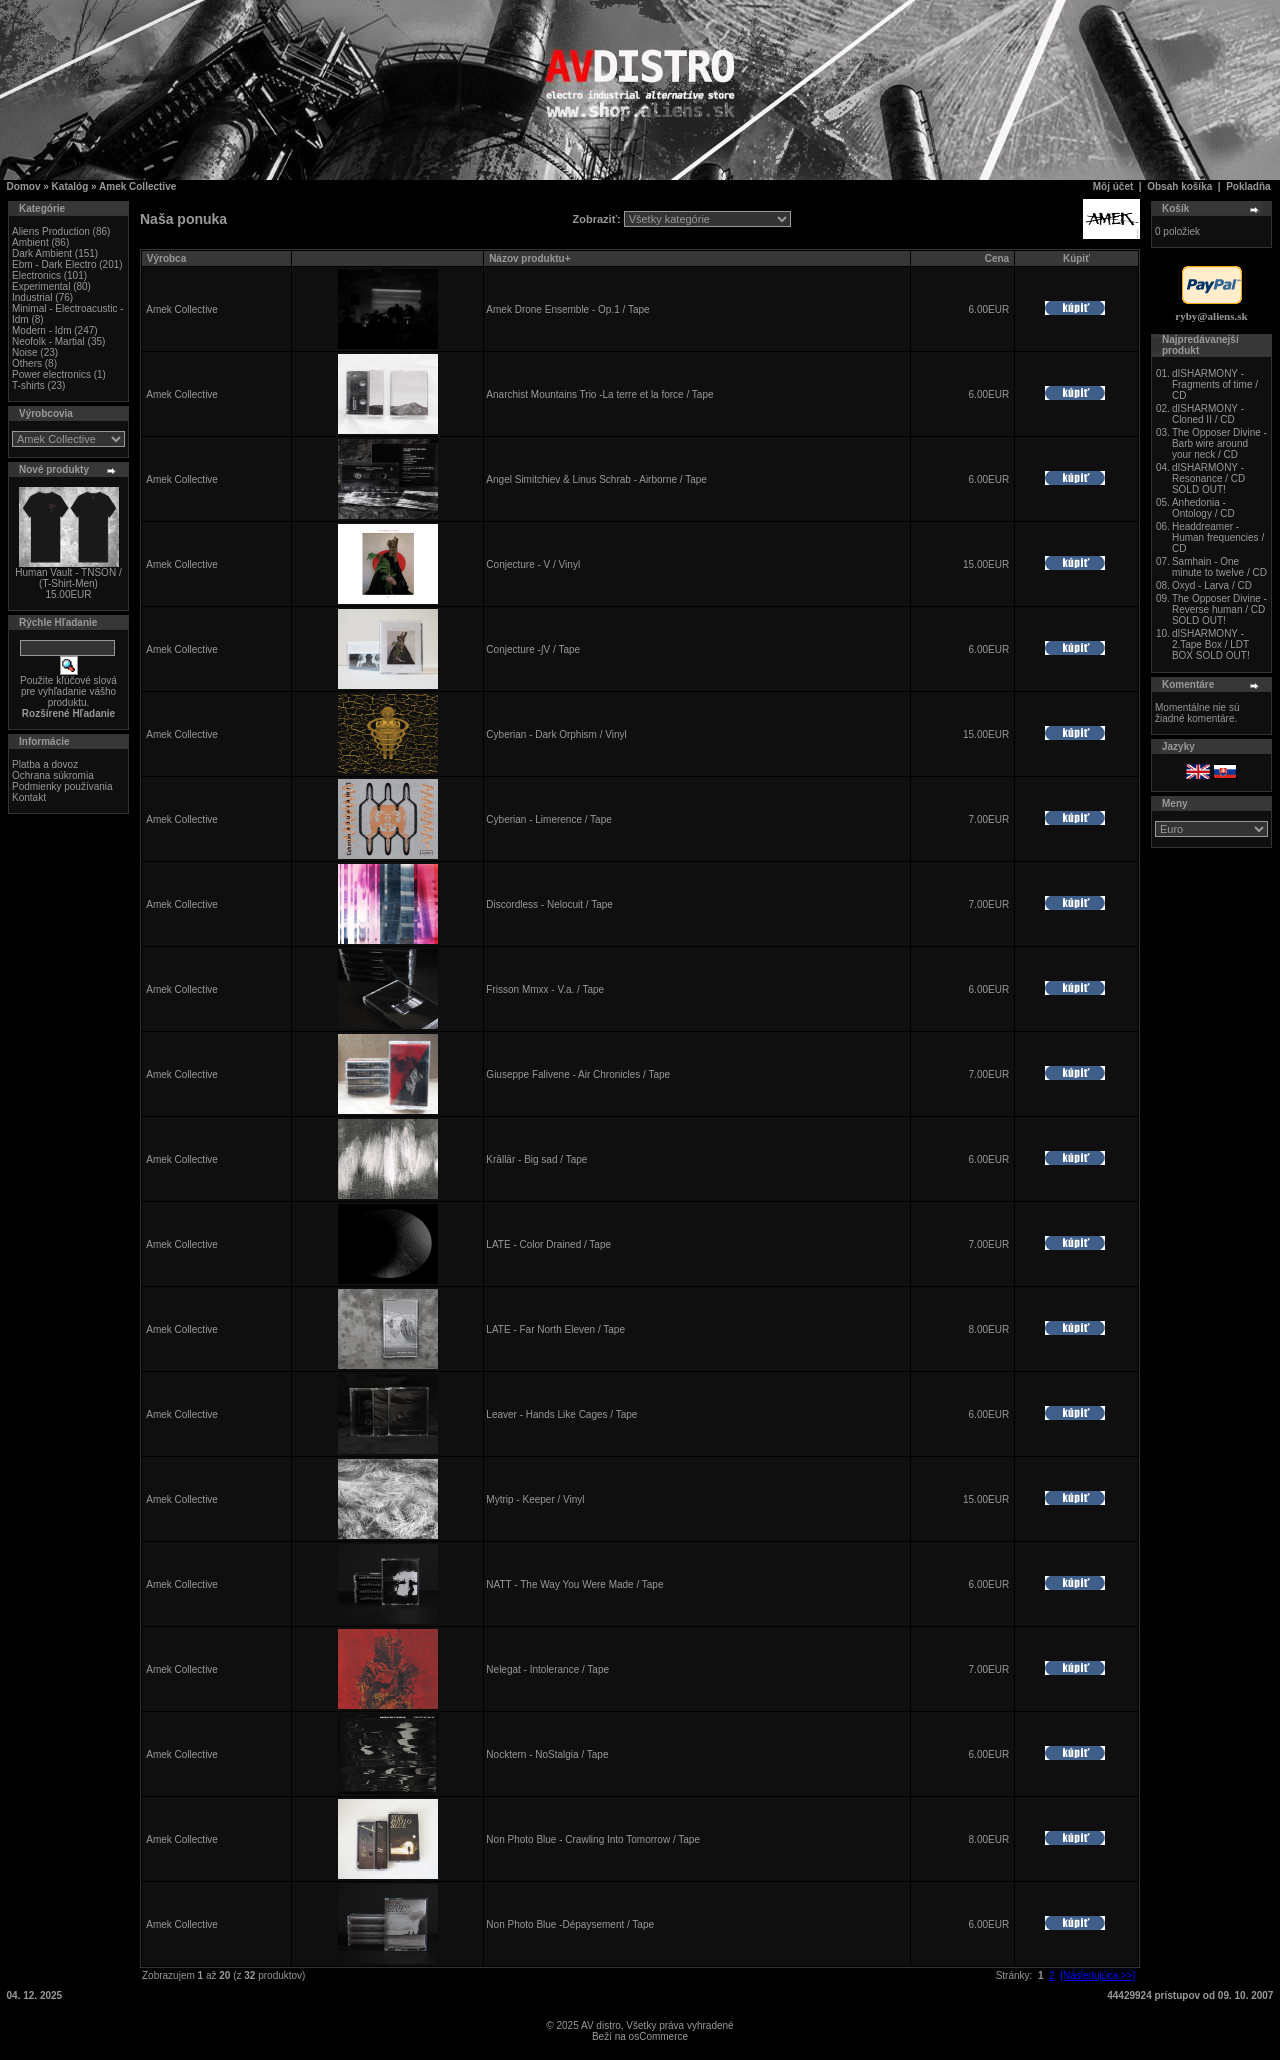 Image resolution: width=1280 pixels, height=2060 pixels. I want to click on Amek Drone Ensemble - Op.1 / Tape, so click(567, 309).